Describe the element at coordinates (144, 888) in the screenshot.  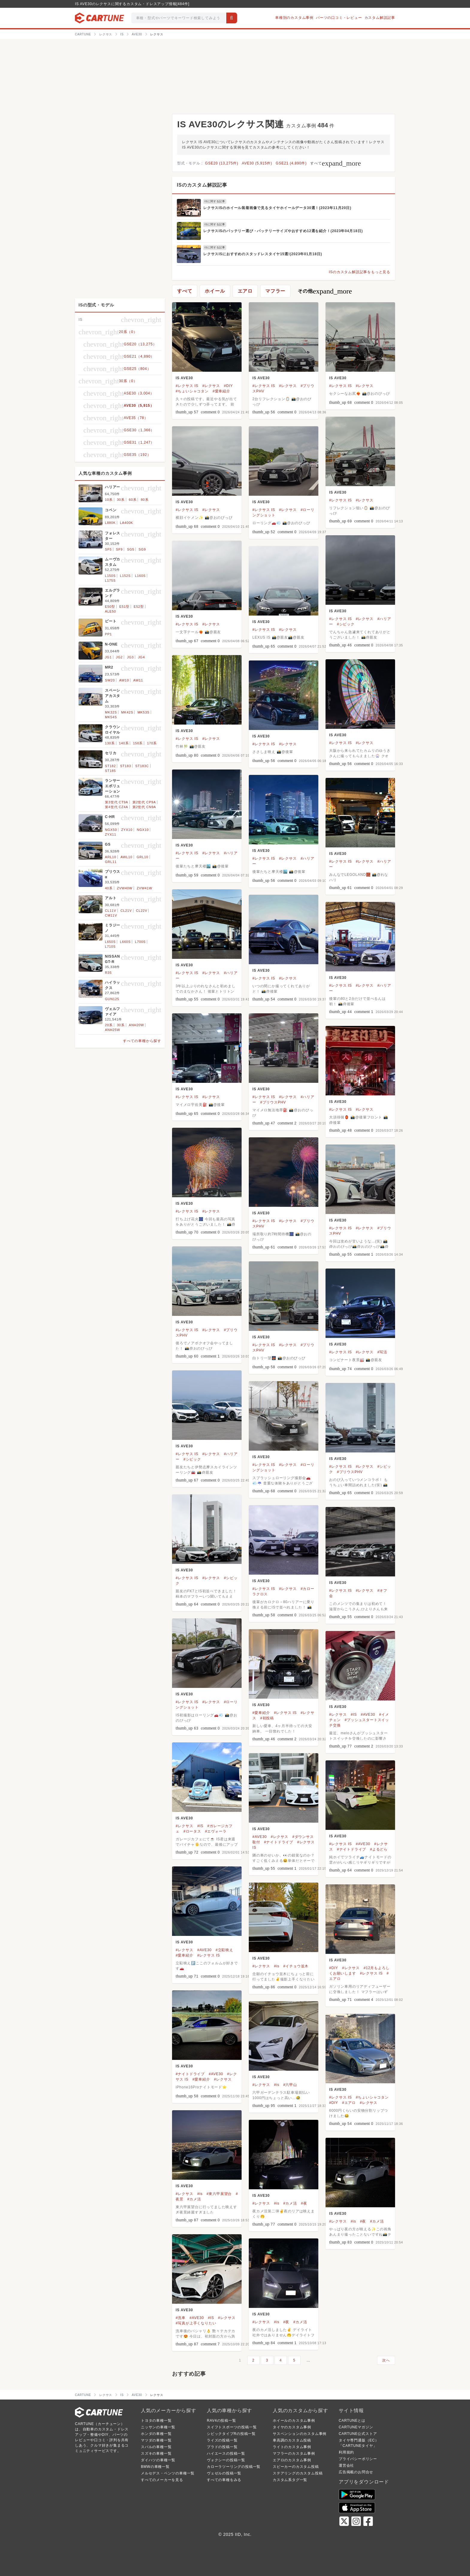
I see `ZVW41W` at that location.